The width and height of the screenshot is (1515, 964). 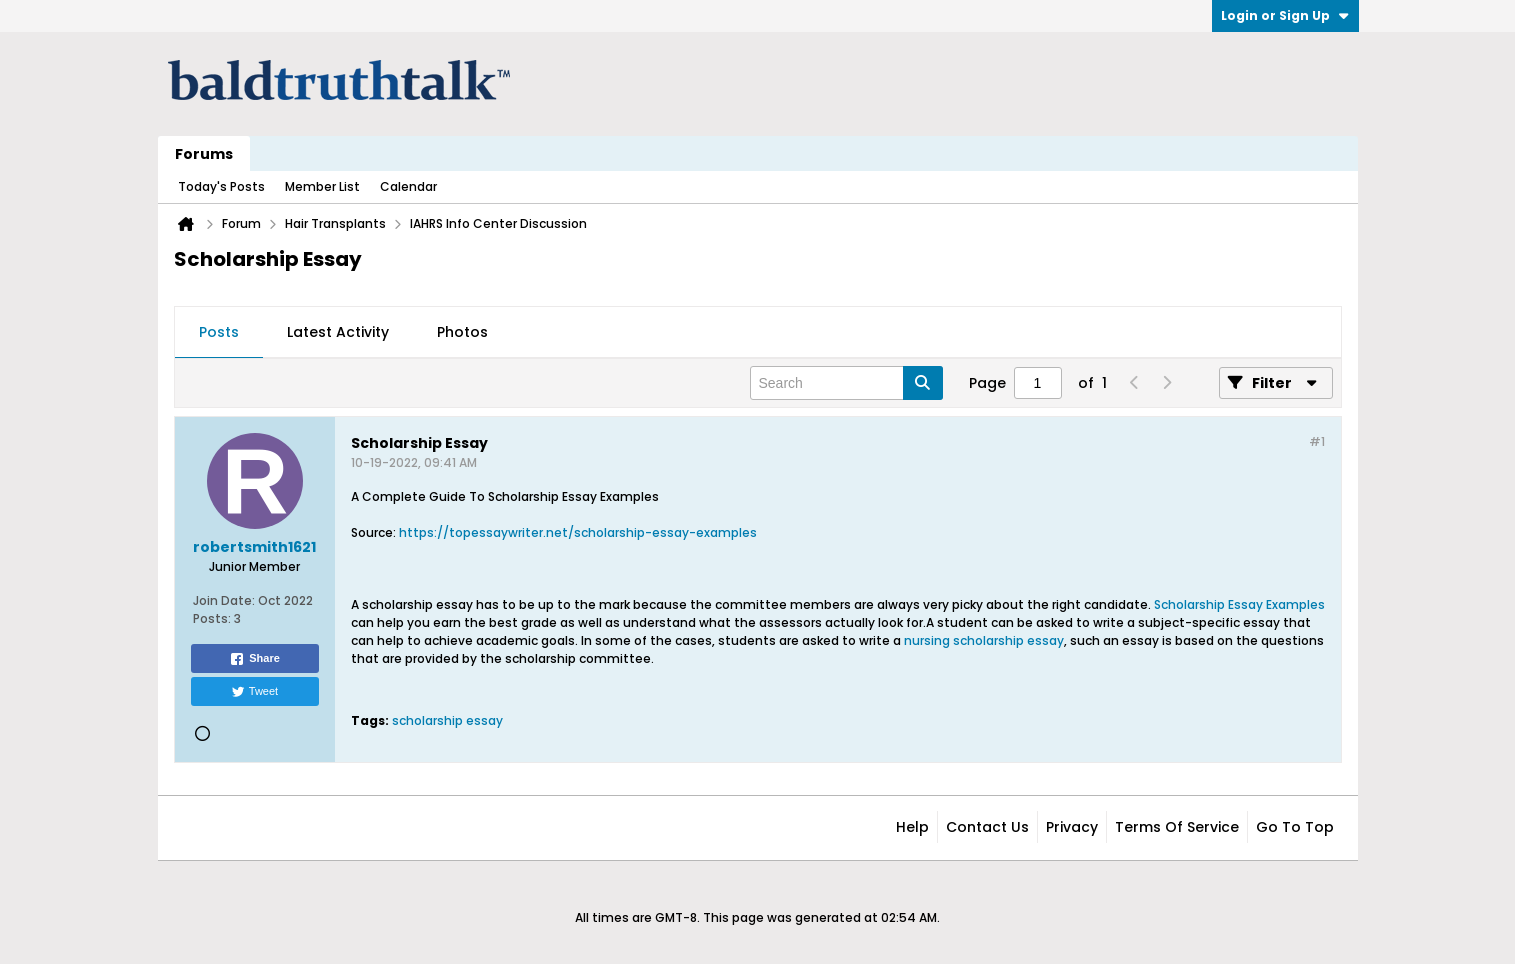 What do you see at coordinates (447, 720) in the screenshot?
I see `scholarship essay` at bounding box center [447, 720].